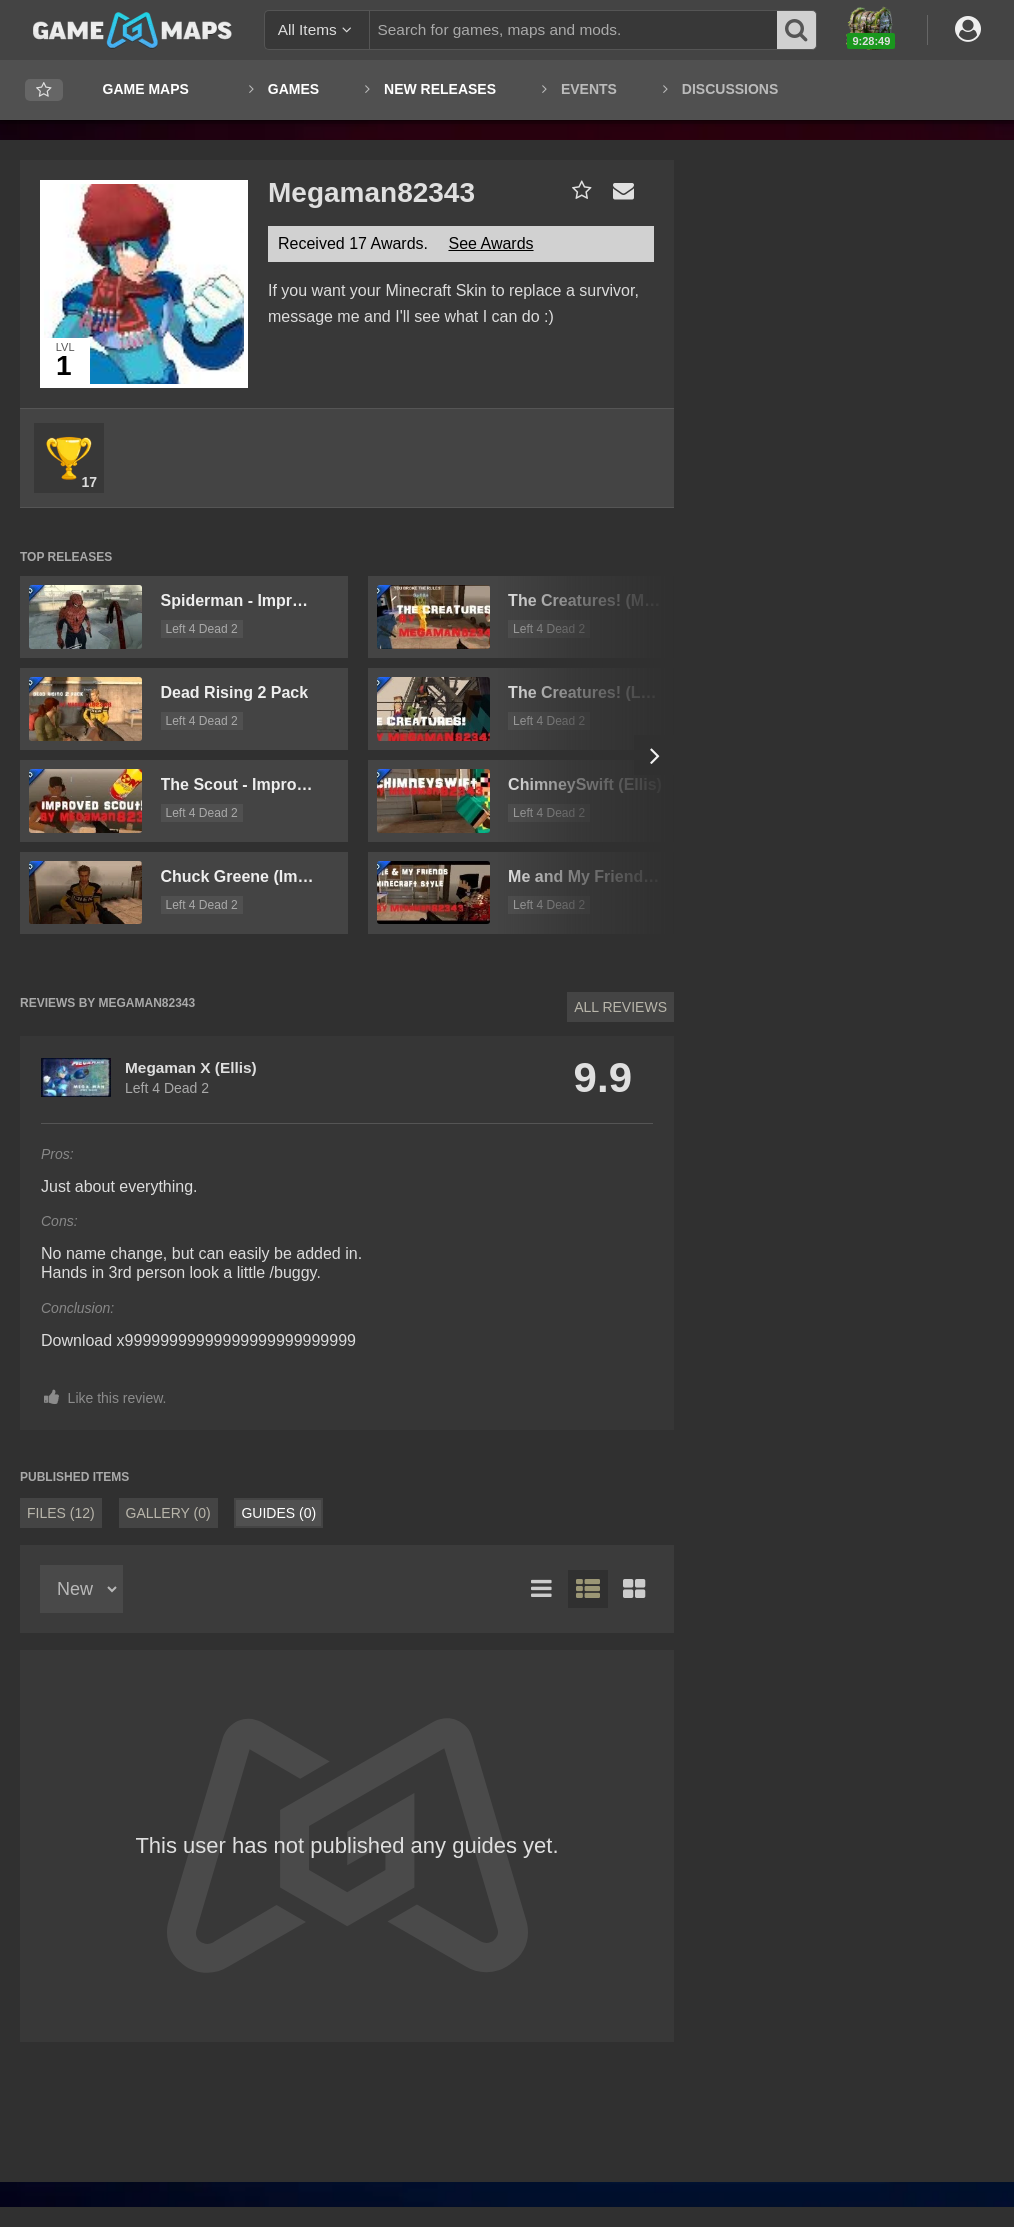  What do you see at coordinates (490, 243) in the screenshot?
I see `See Awards` at bounding box center [490, 243].